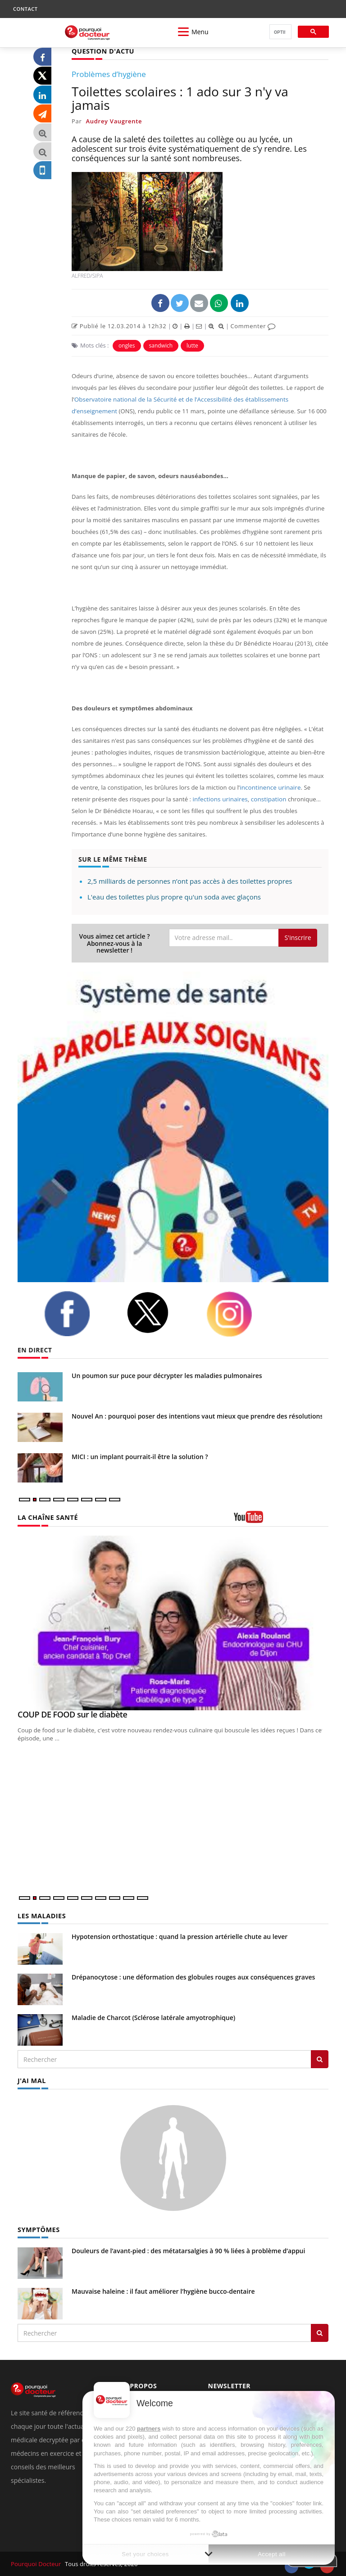 The width and height of the screenshot is (346, 2576). I want to click on incontinence urinaire, so click(269, 787).